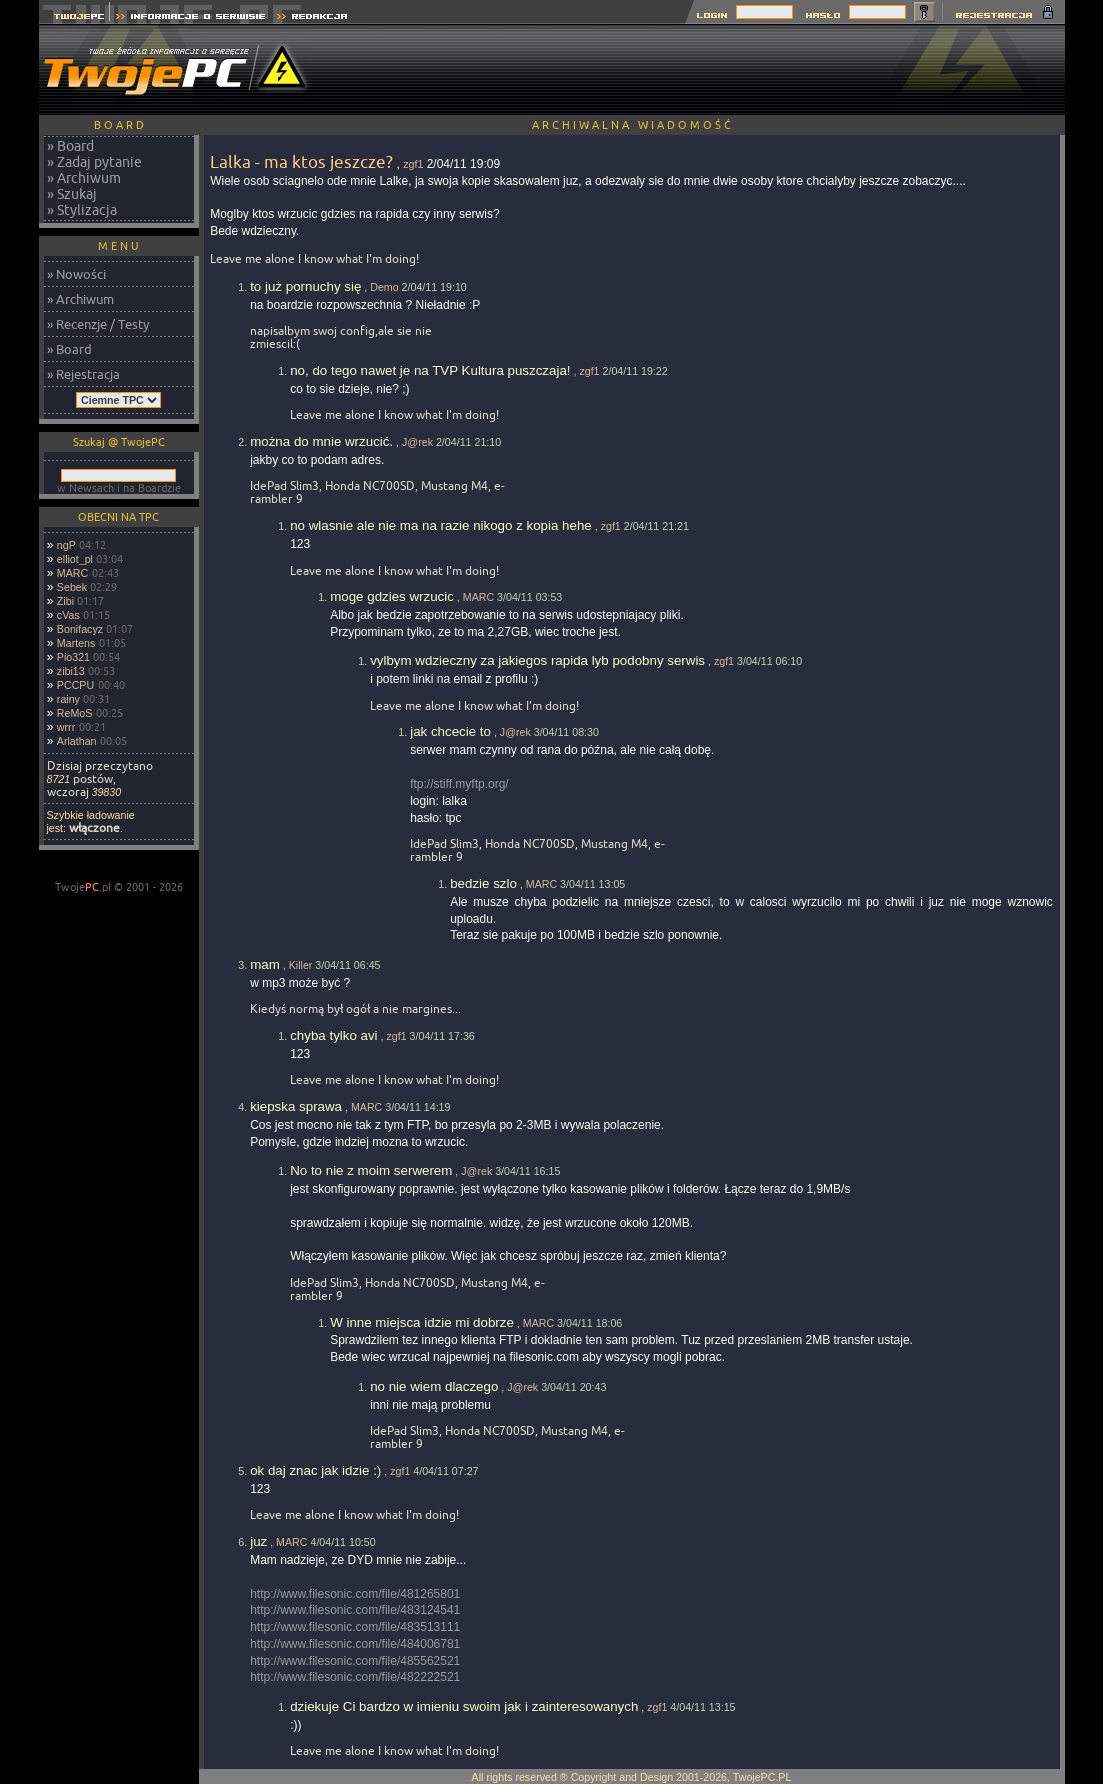 The image size is (1103, 1784). Describe the element at coordinates (83, 374) in the screenshot. I see `» Rejestracja` at that location.